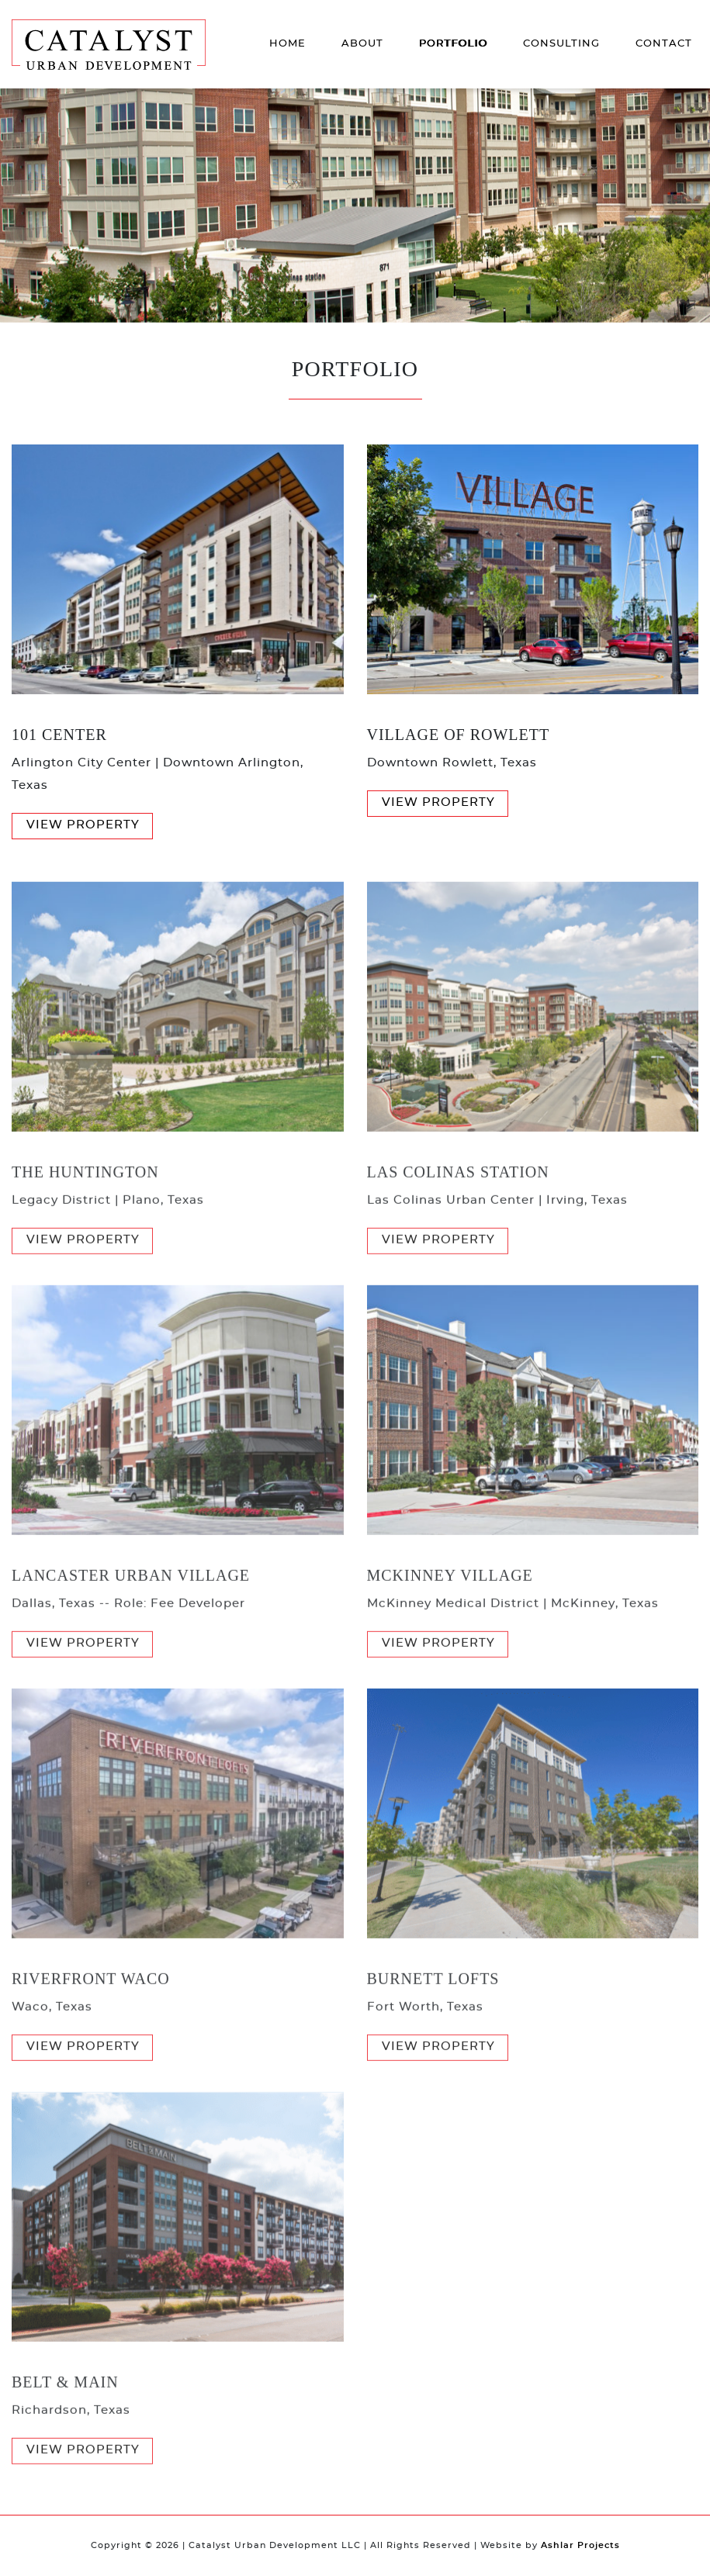 Image resolution: width=710 pixels, height=2576 pixels. I want to click on Contact, so click(664, 44).